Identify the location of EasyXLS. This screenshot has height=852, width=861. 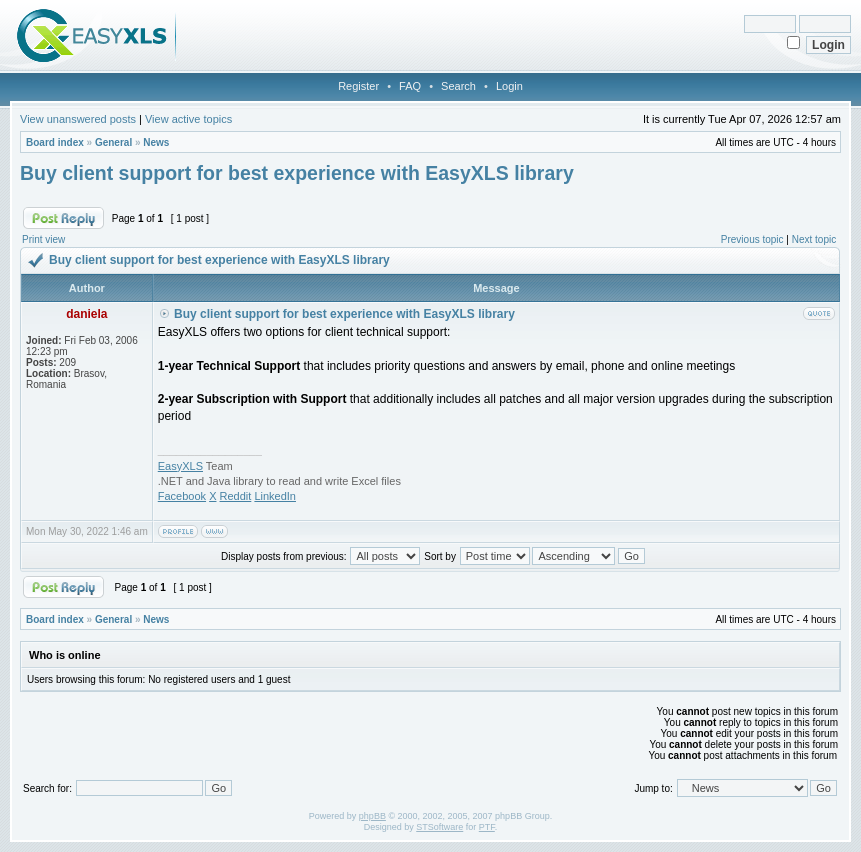
(180, 466).